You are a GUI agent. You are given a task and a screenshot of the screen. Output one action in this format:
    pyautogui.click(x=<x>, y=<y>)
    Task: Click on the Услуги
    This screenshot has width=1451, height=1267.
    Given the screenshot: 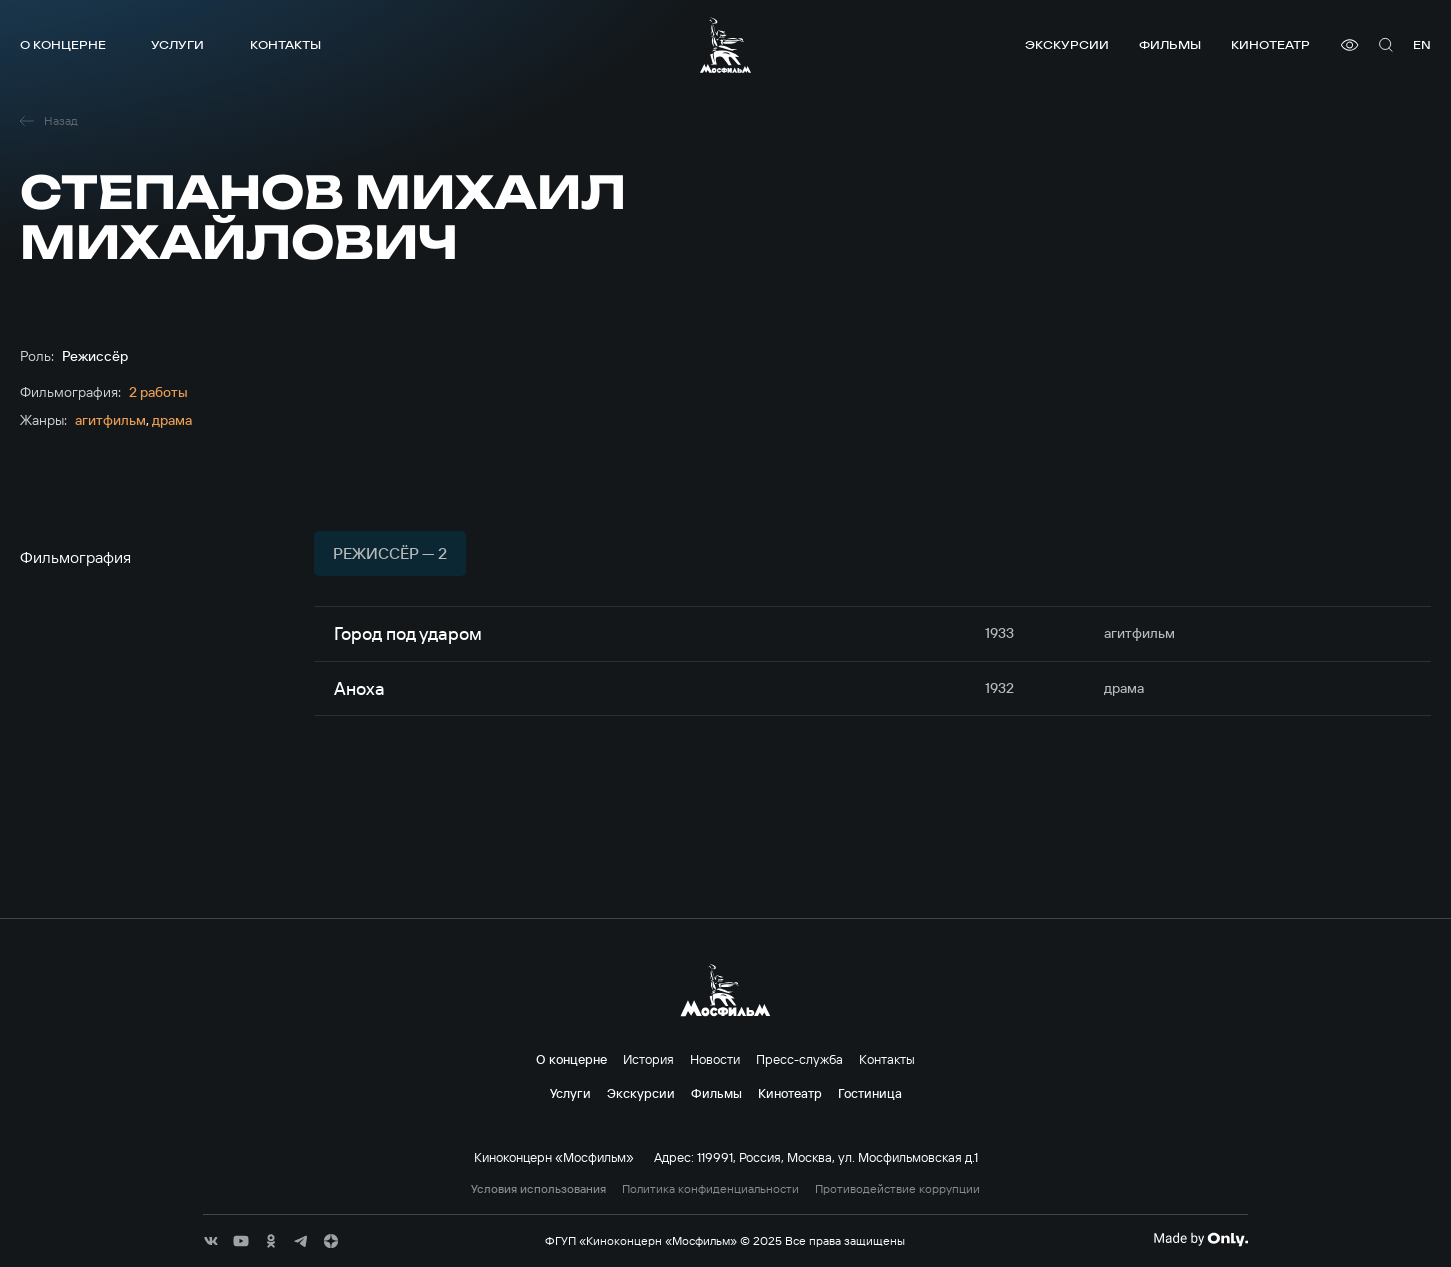 What is the action you would take?
    pyautogui.click(x=177, y=44)
    